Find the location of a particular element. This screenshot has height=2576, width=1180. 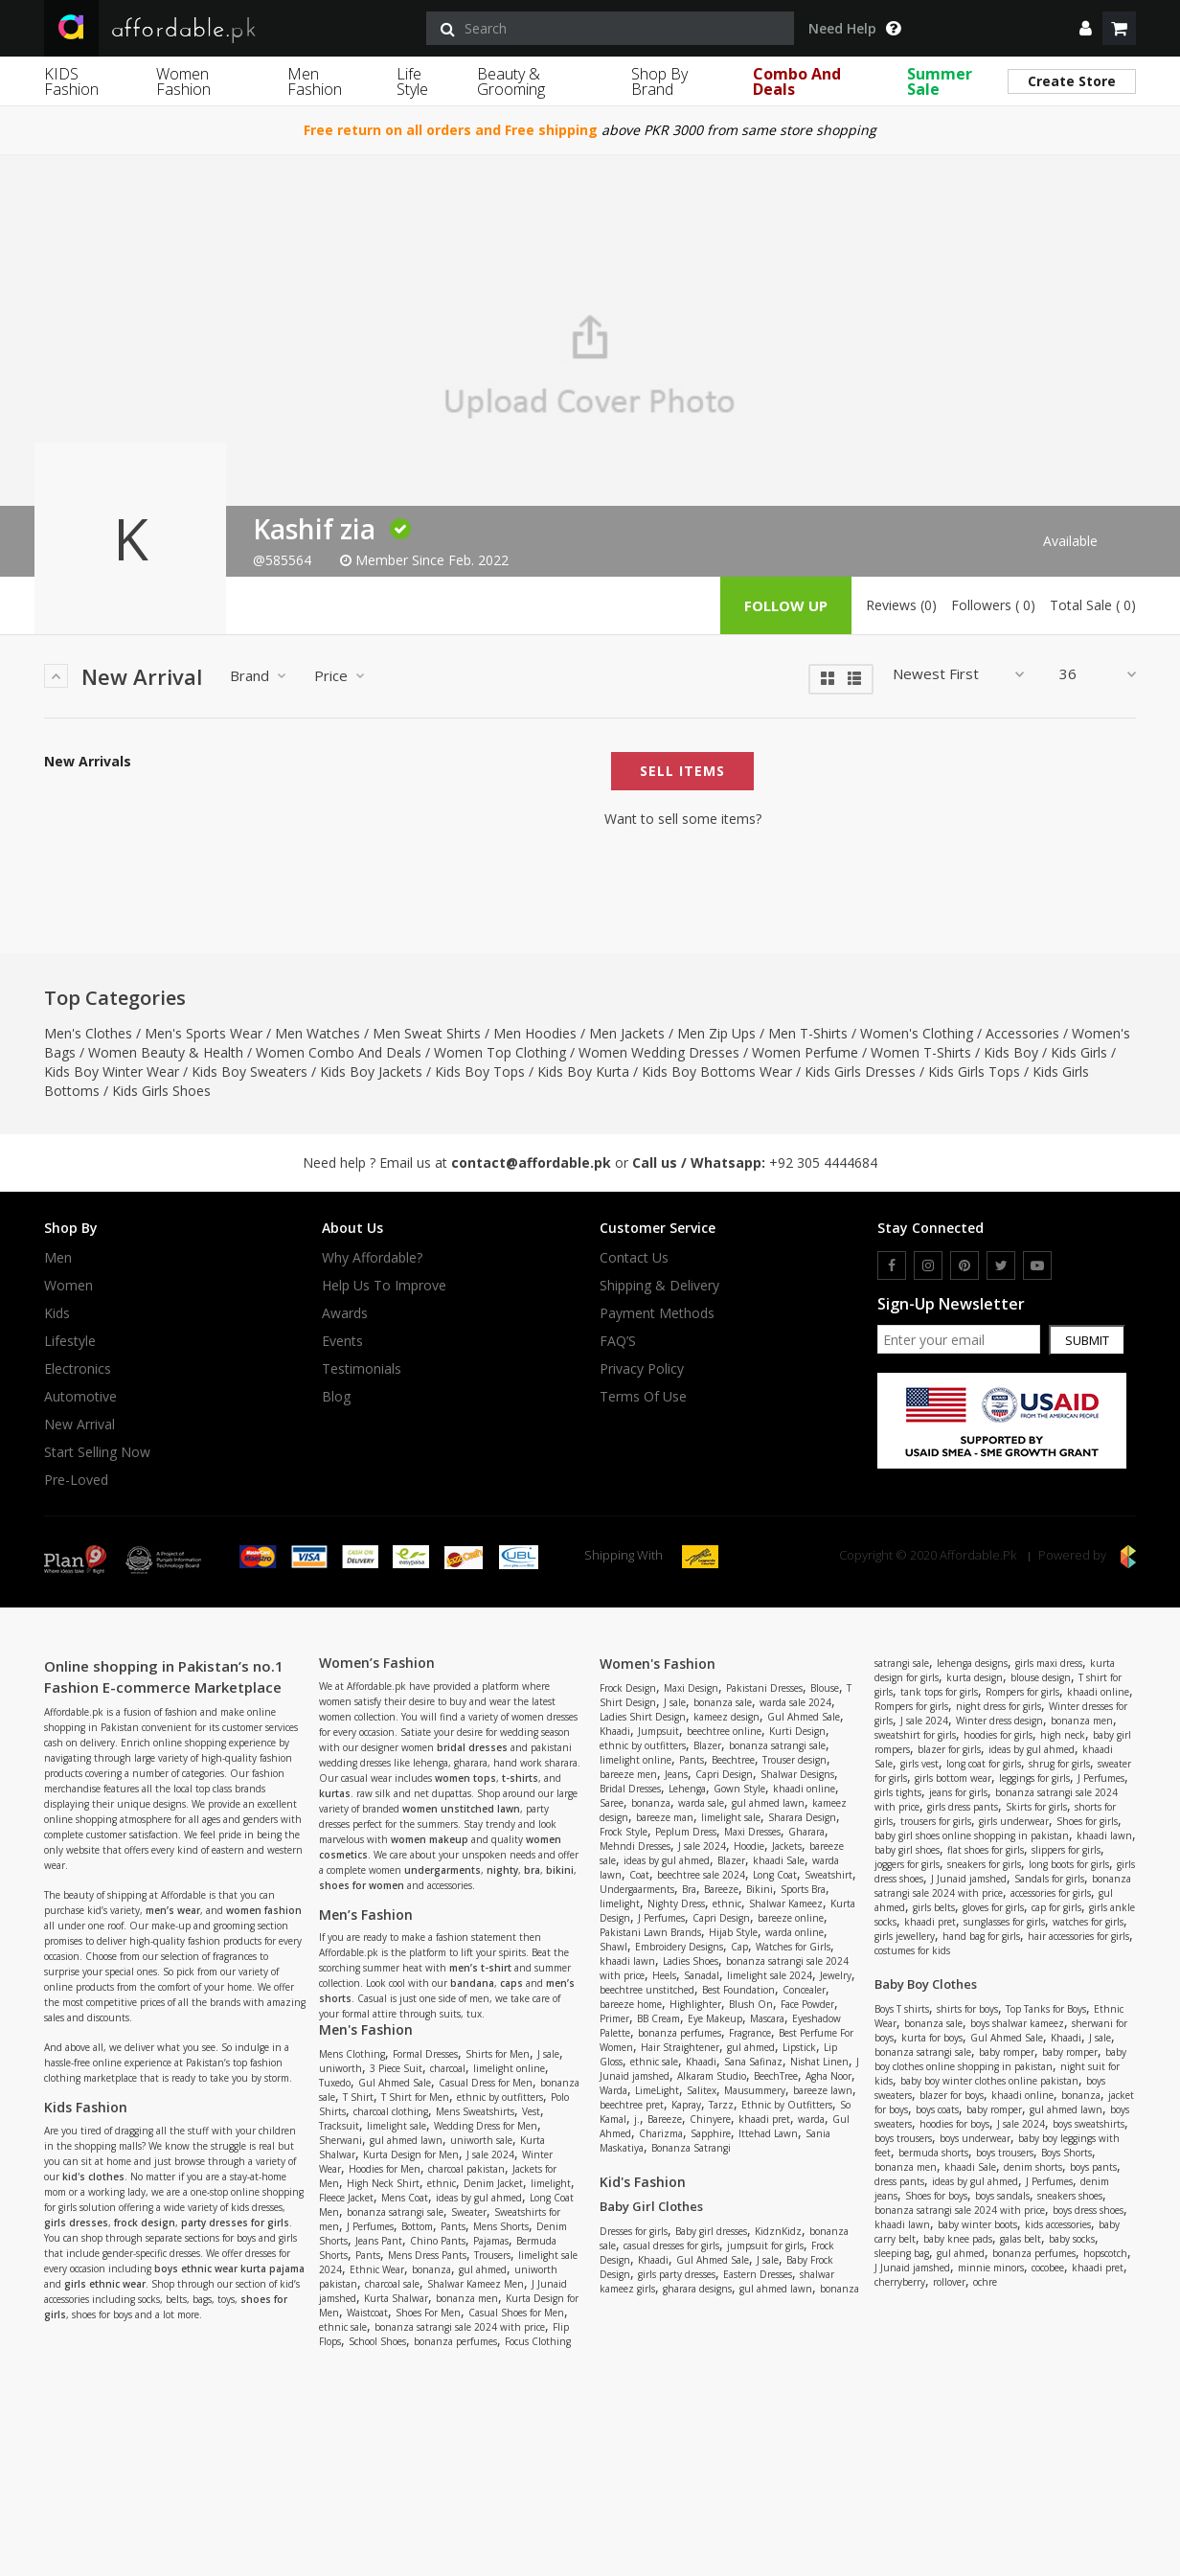

Trousers is located at coordinates (492, 2255).